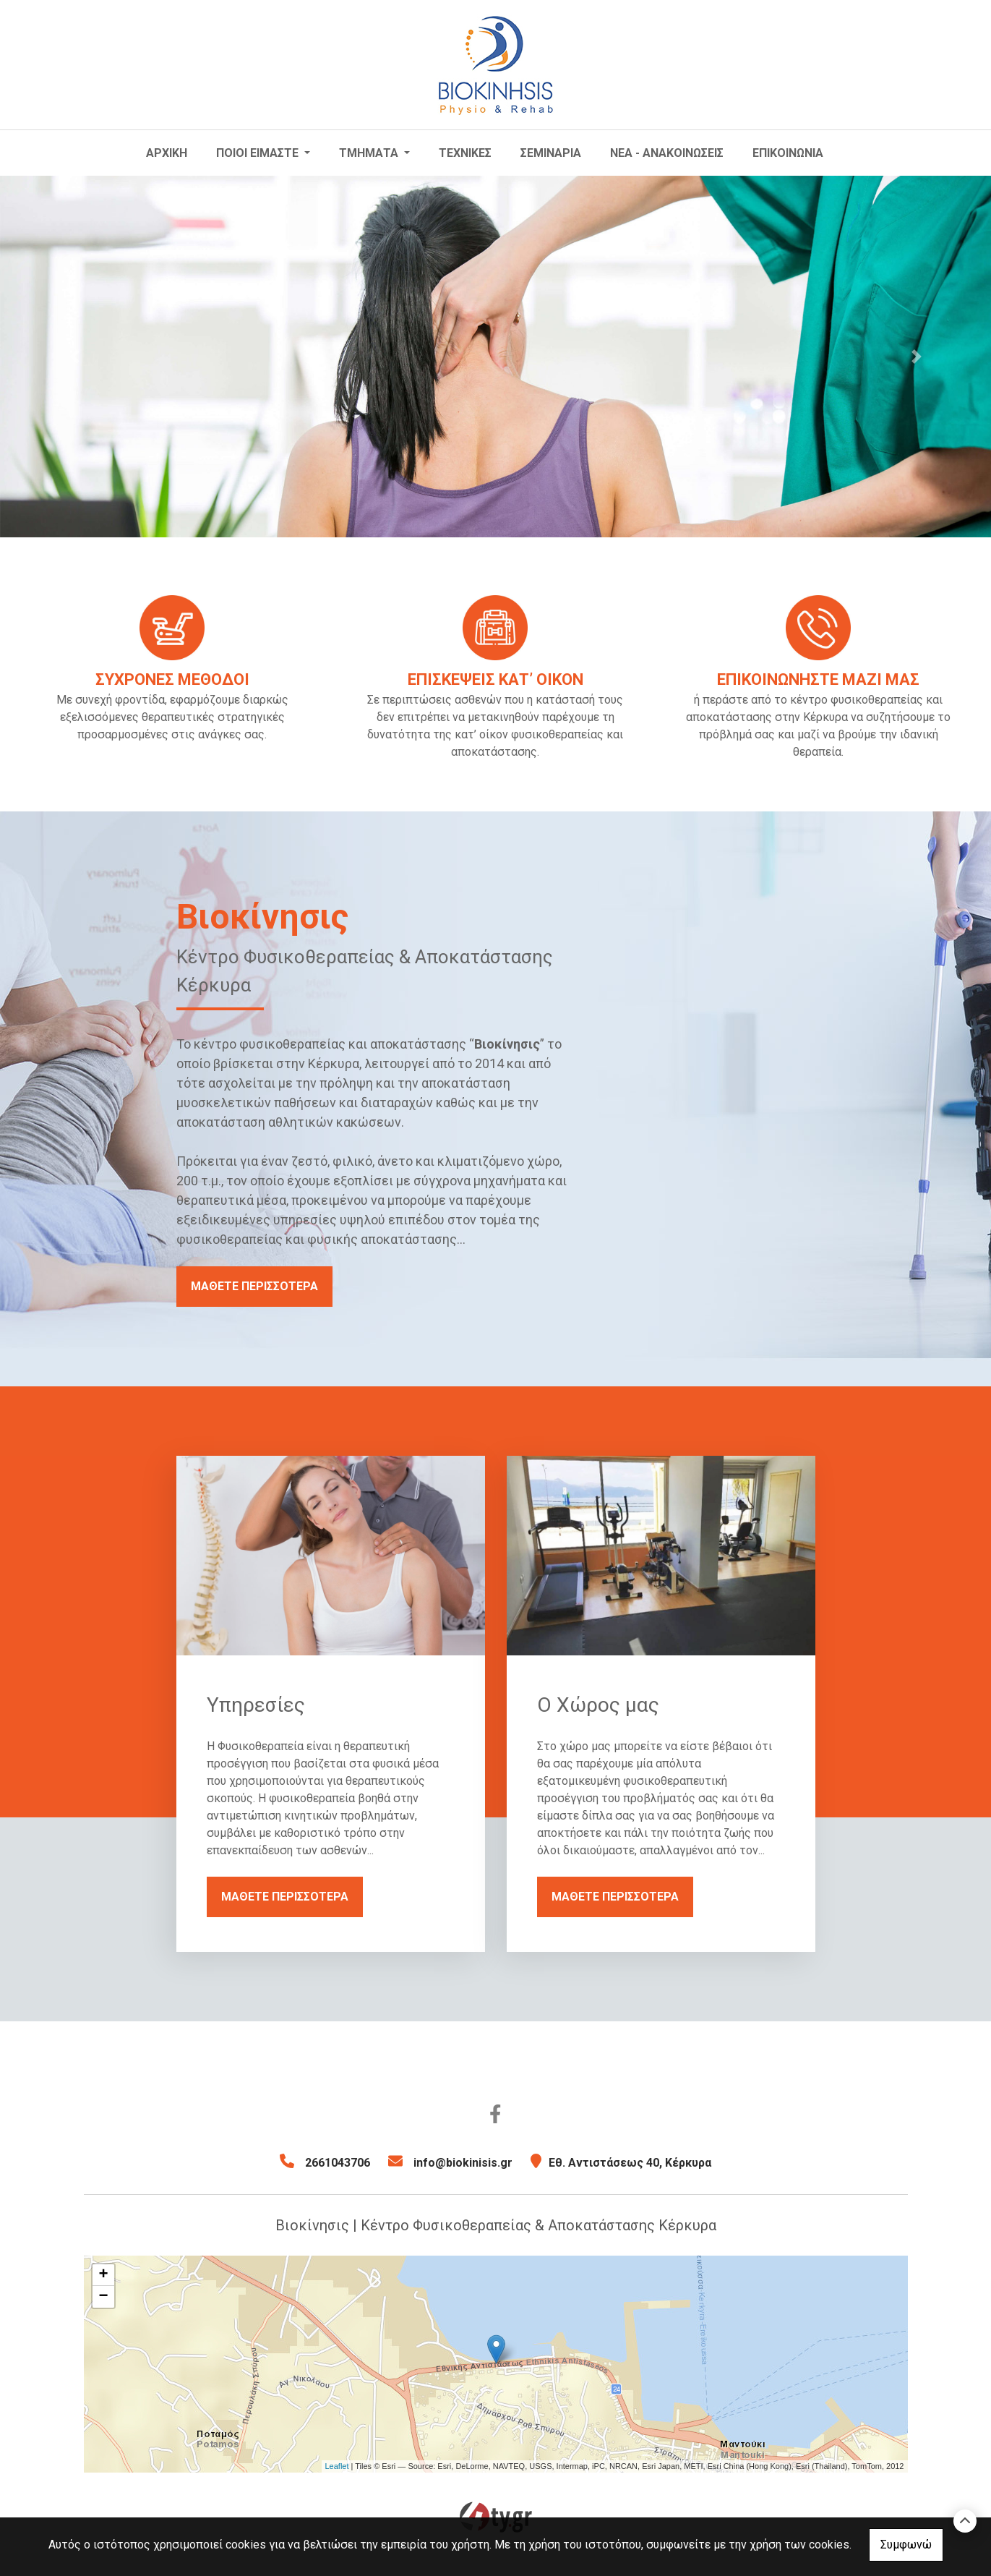 The height and width of the screenshot is (2576, 991). What do you see at coordinates (906, 2544) in the screenshot?
I see `Συμφωνώ` at bounding box center [906, 2544].